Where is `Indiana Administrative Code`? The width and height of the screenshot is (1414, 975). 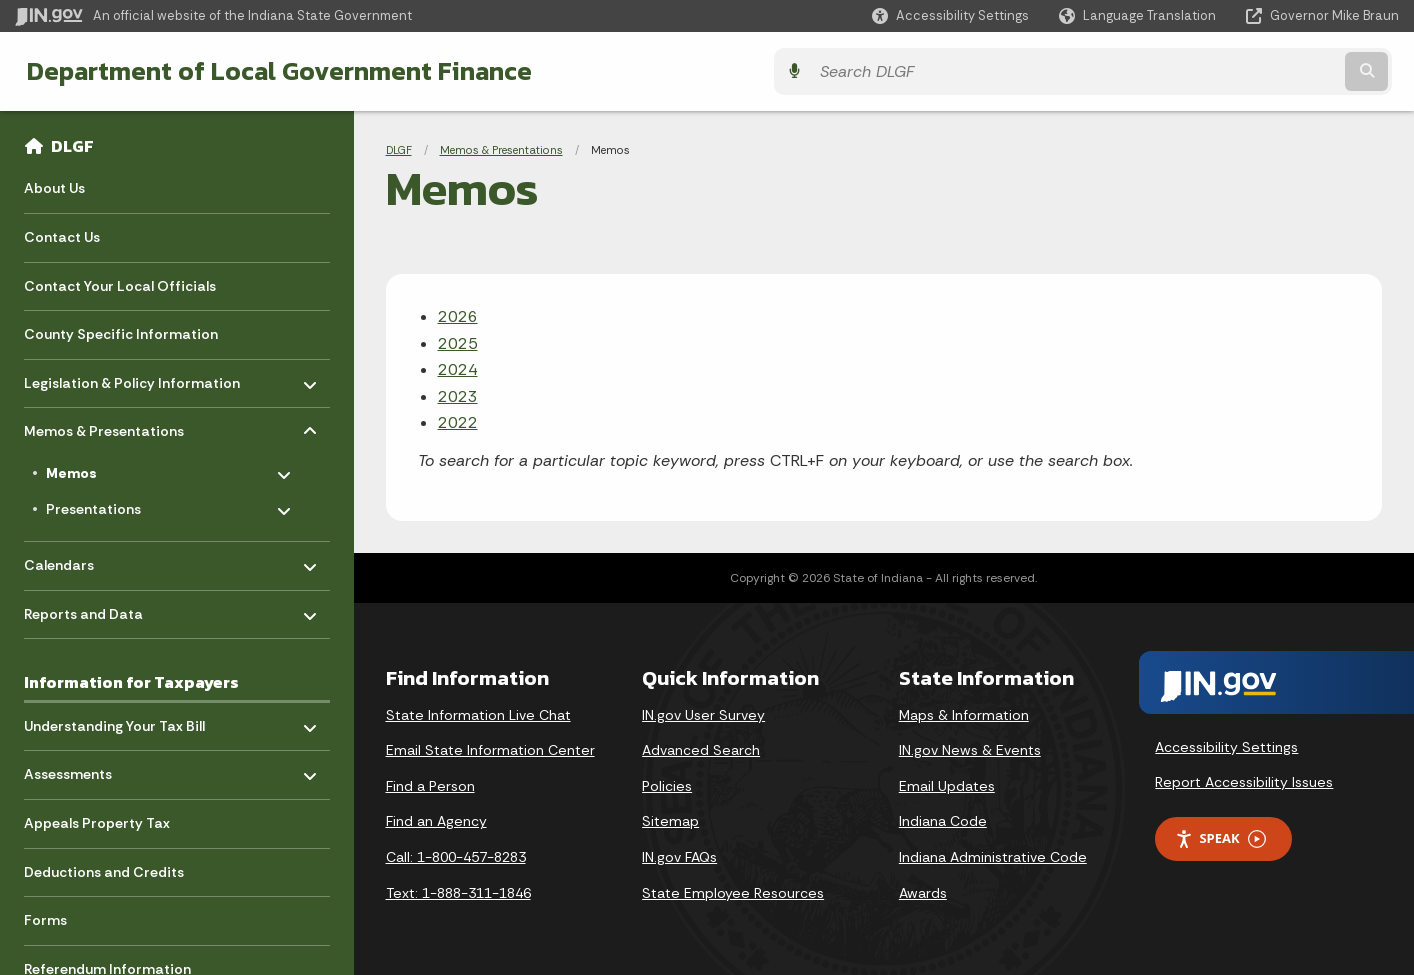 Indiana Administrative Code is located at coordinates (993, 857).